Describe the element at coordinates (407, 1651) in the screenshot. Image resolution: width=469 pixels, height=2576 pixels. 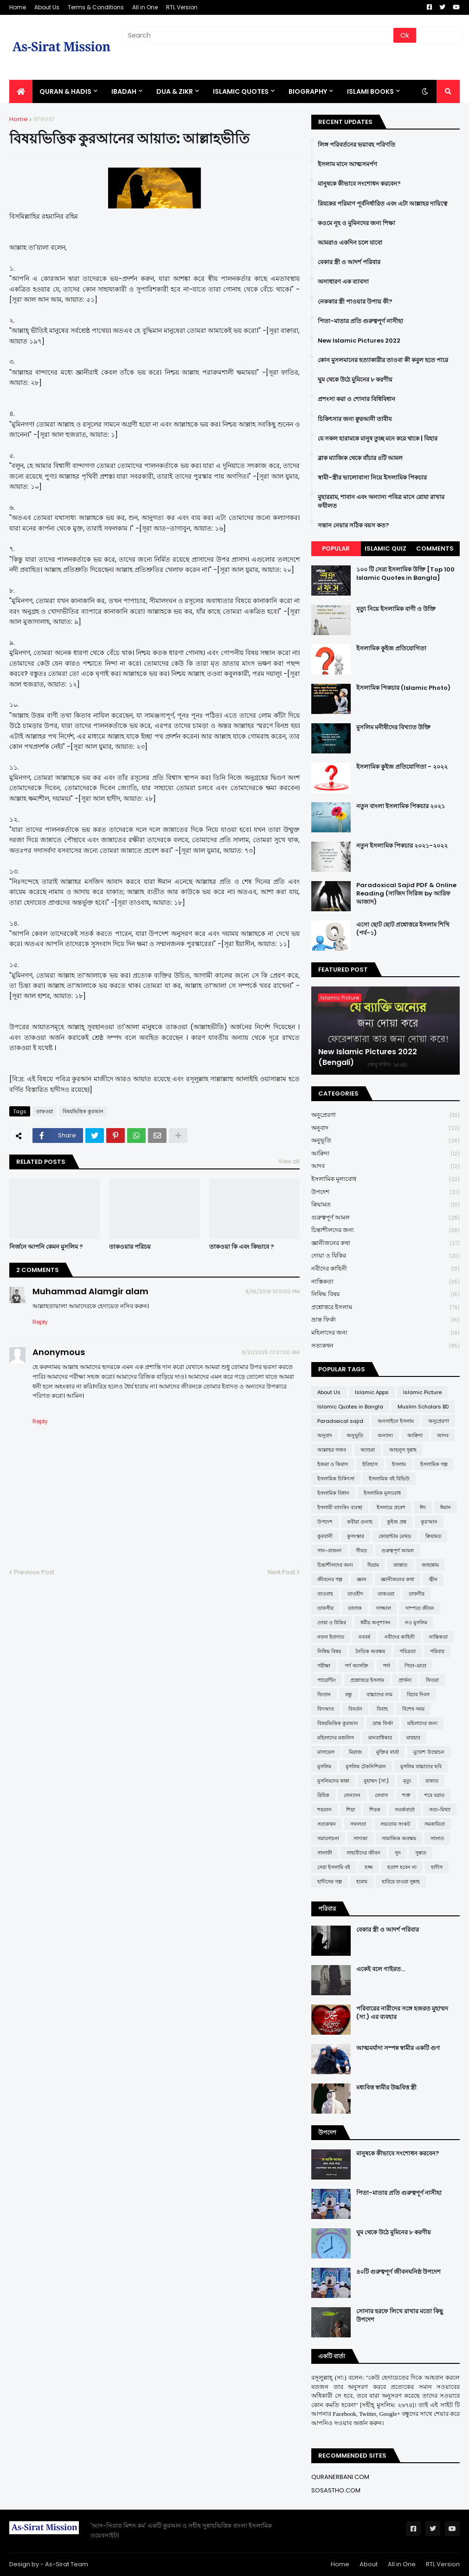
I see `পবিত্রতা` at that location.